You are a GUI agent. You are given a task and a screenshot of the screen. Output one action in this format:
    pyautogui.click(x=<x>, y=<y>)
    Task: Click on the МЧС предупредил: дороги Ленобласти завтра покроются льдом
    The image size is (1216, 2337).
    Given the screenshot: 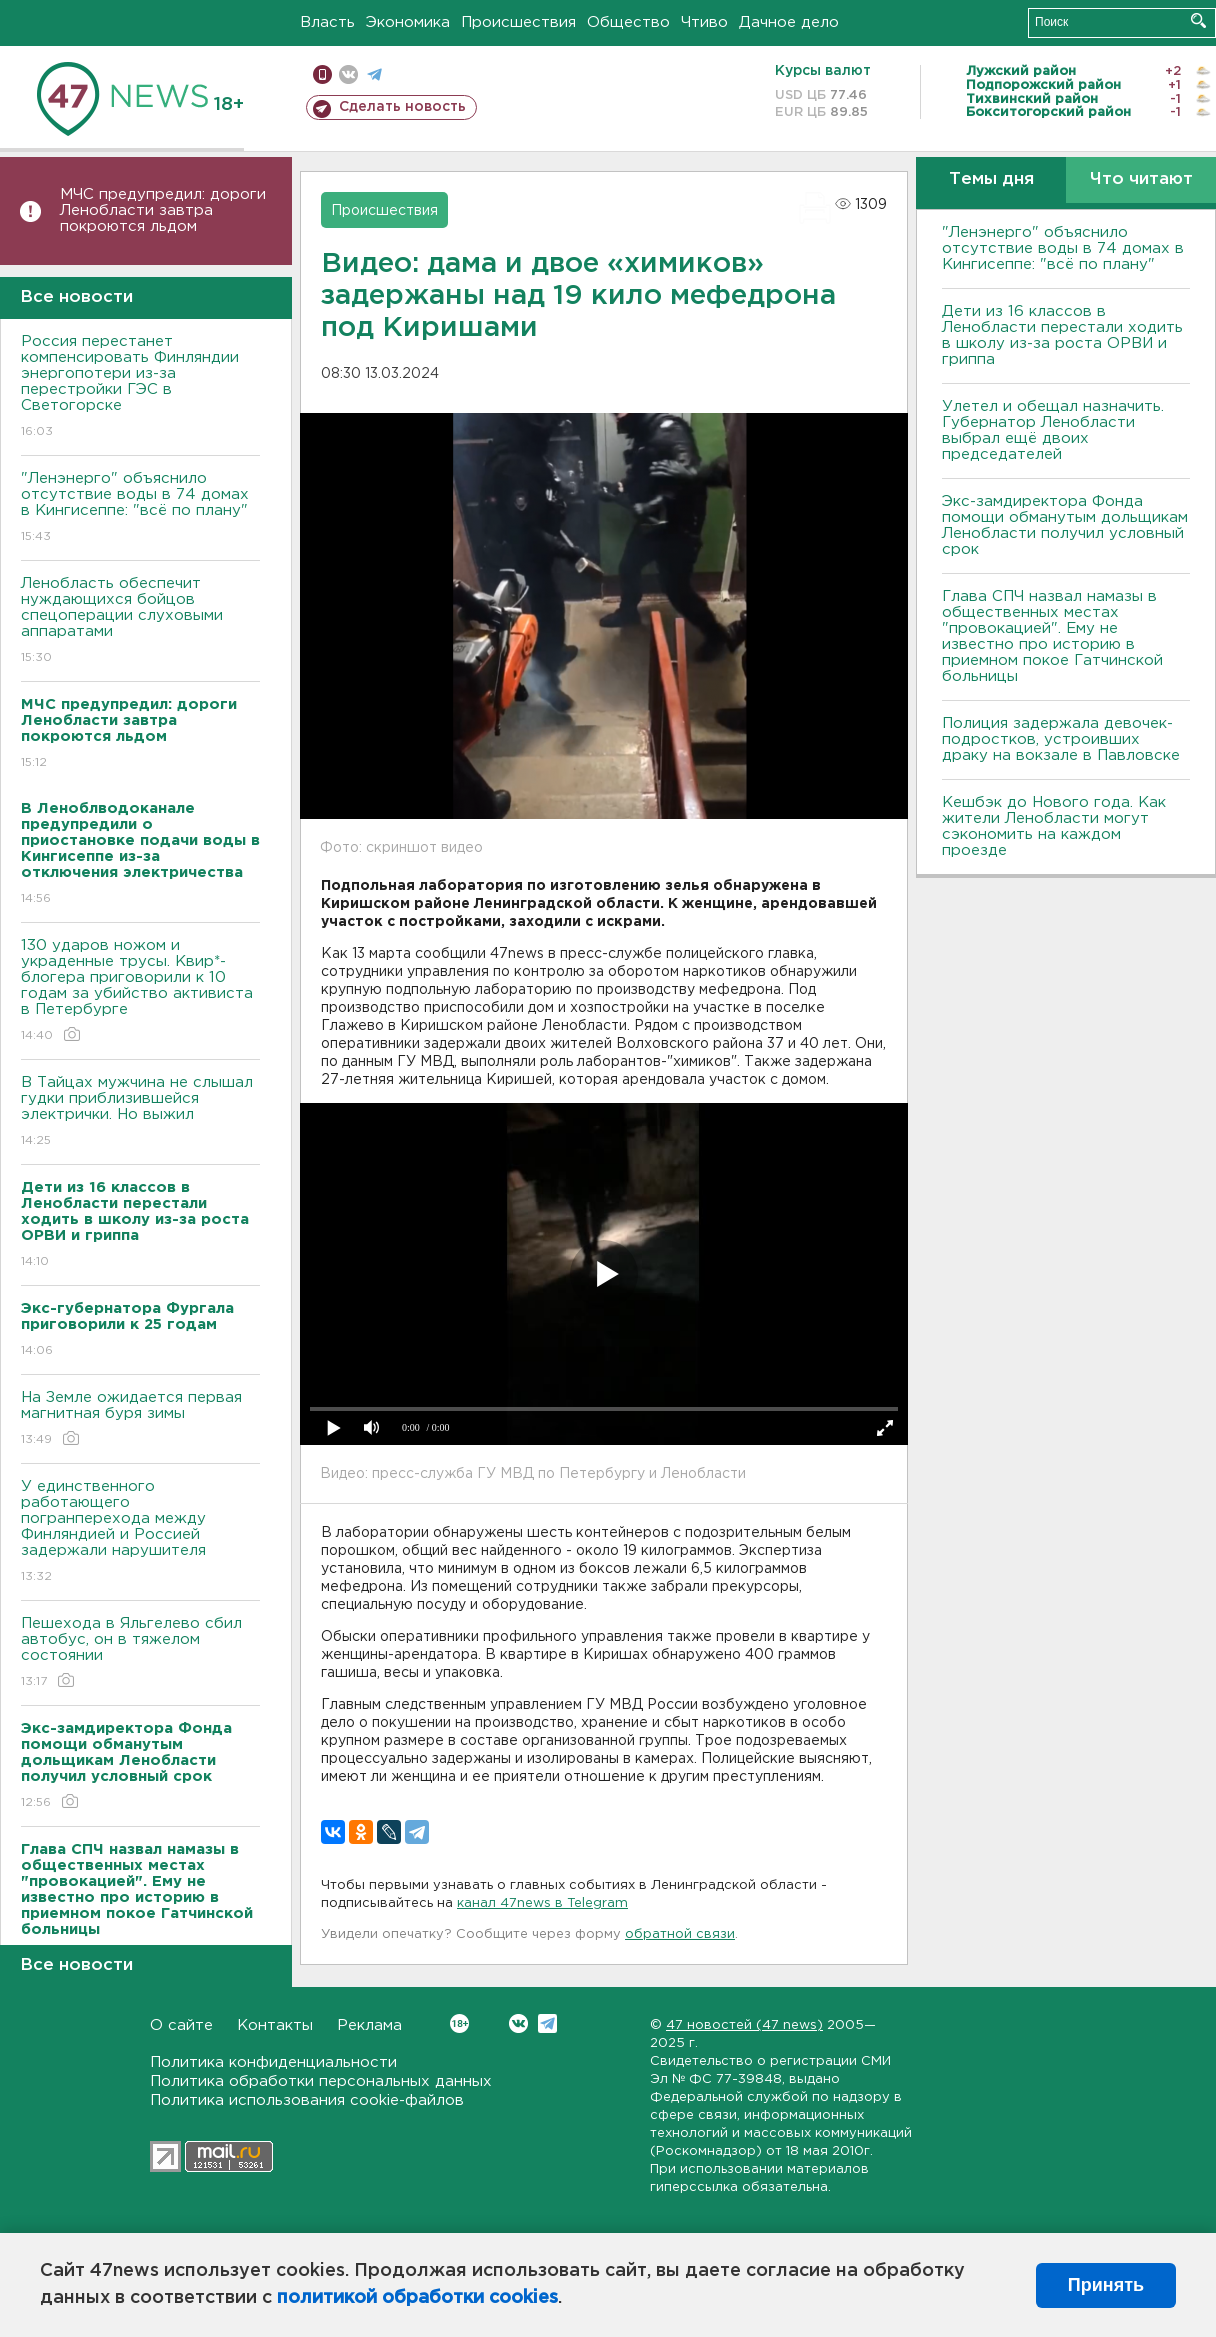 What is the action you would take?
    pyautogui.click(x=163, y=210)
    